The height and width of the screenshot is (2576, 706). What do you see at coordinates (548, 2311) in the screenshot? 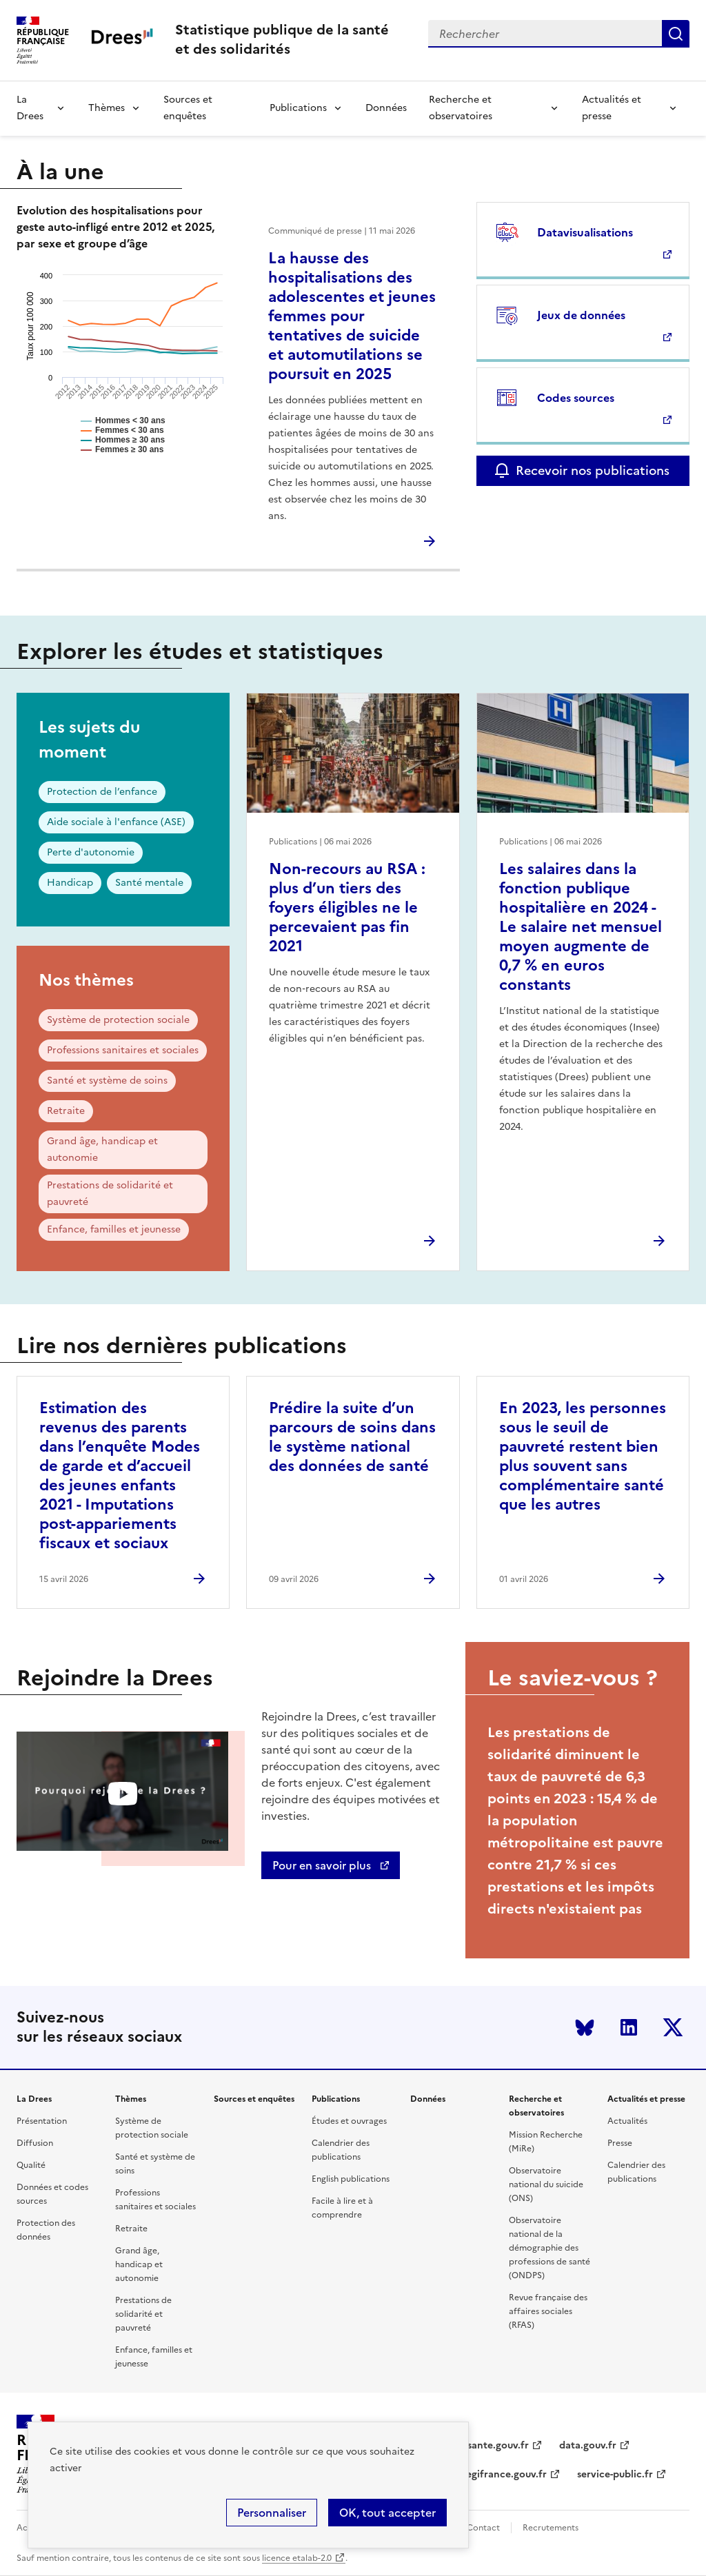
I see `Revue française des affaires sociales (RFAS)` at bounding box center [548, 2311].